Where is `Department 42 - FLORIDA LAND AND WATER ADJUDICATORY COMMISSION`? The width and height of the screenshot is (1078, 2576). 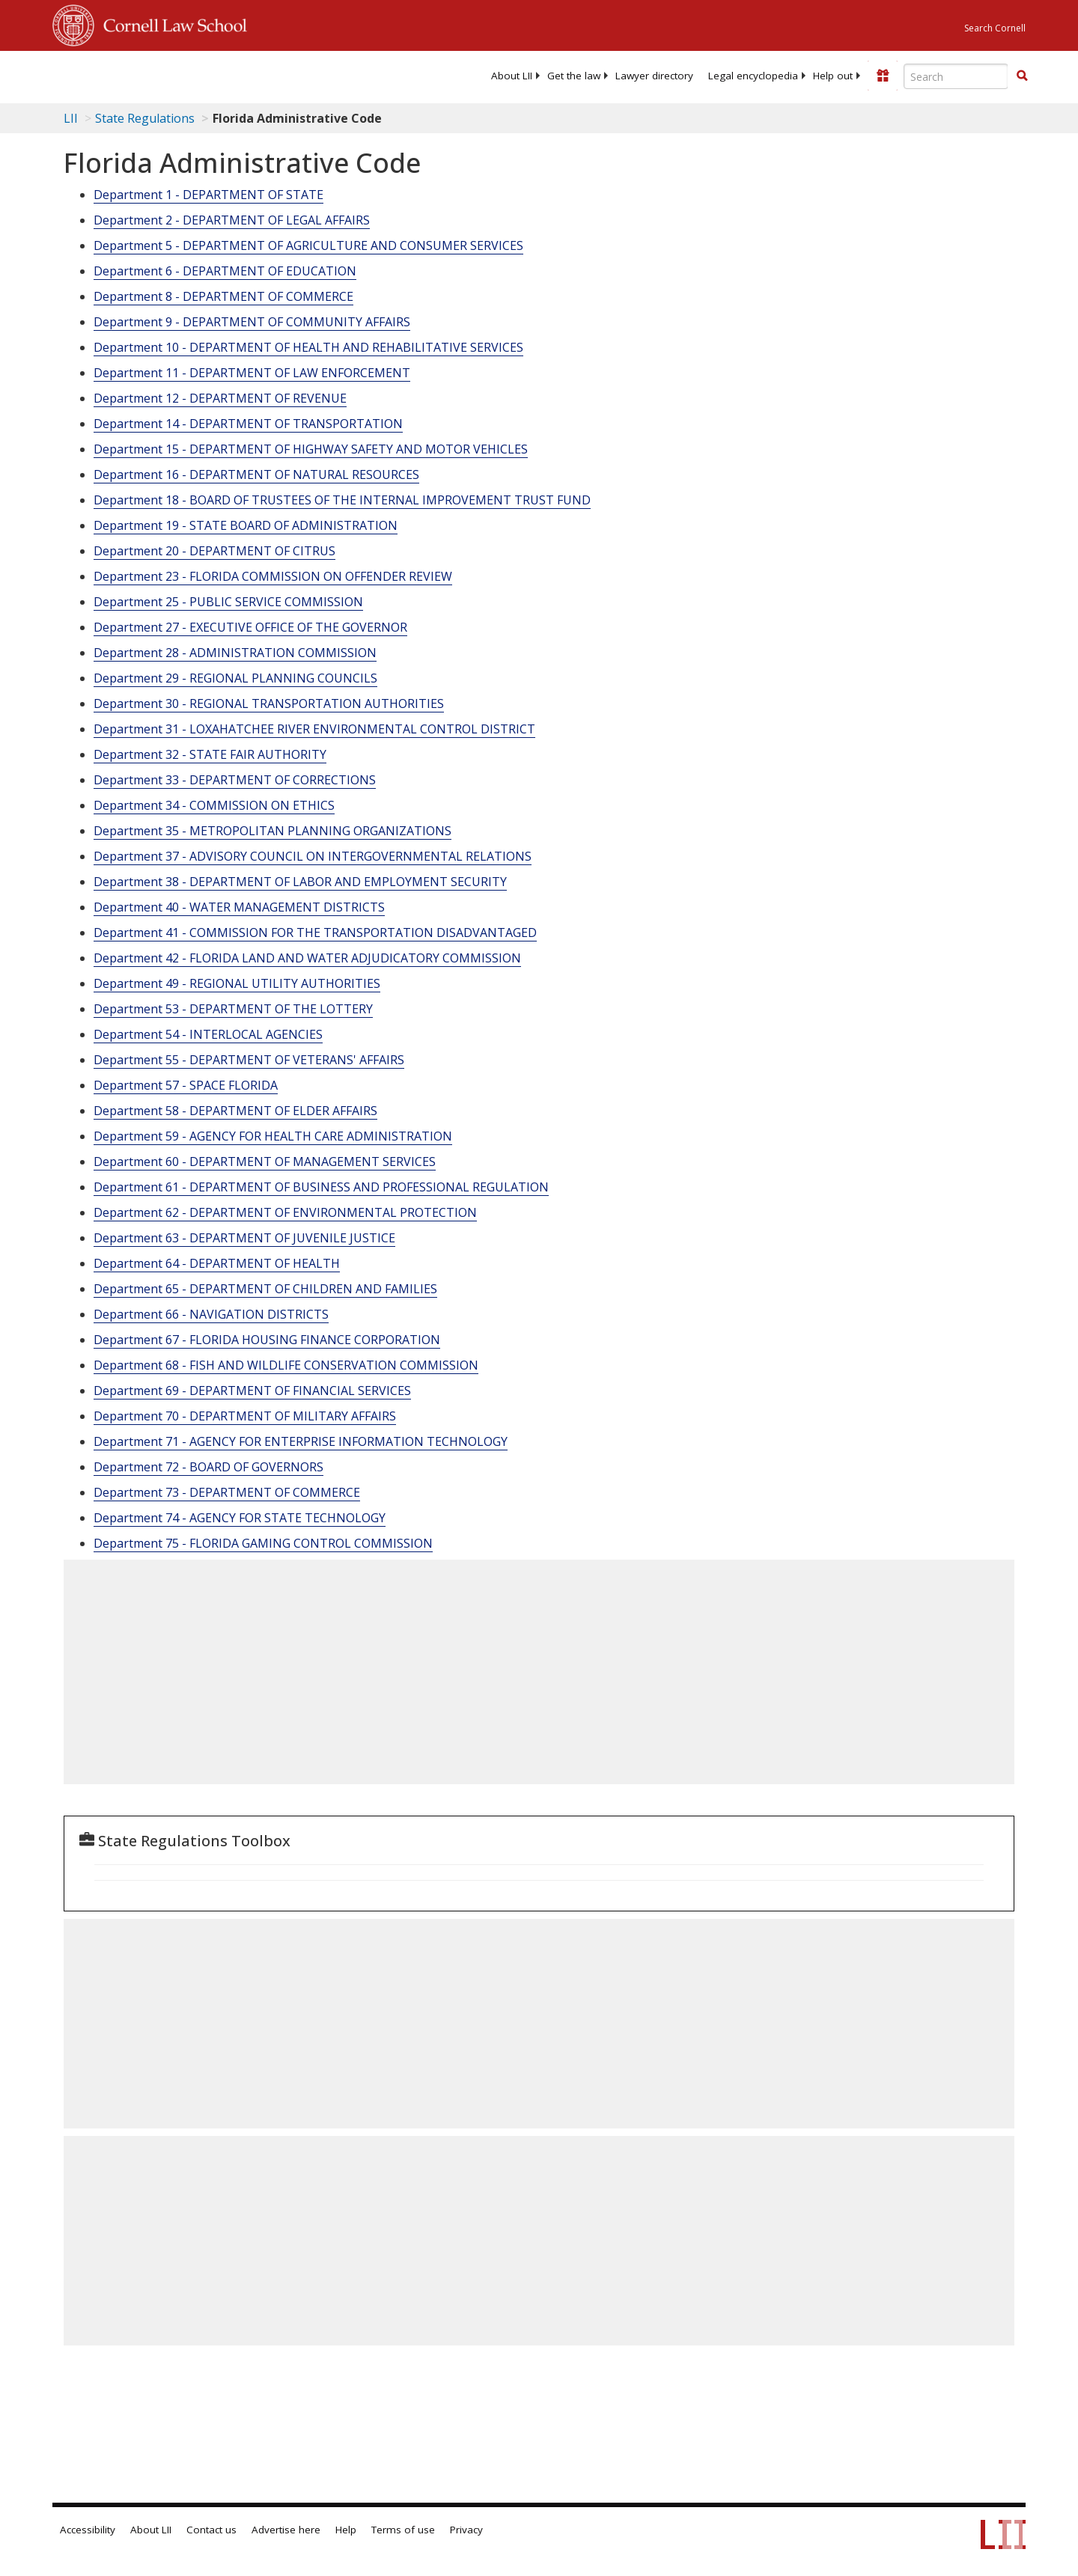
Department 42 - FLORIDA LAND AND WATER ADJUDICATORY COMMISSION is located at coordinates (307, 958).